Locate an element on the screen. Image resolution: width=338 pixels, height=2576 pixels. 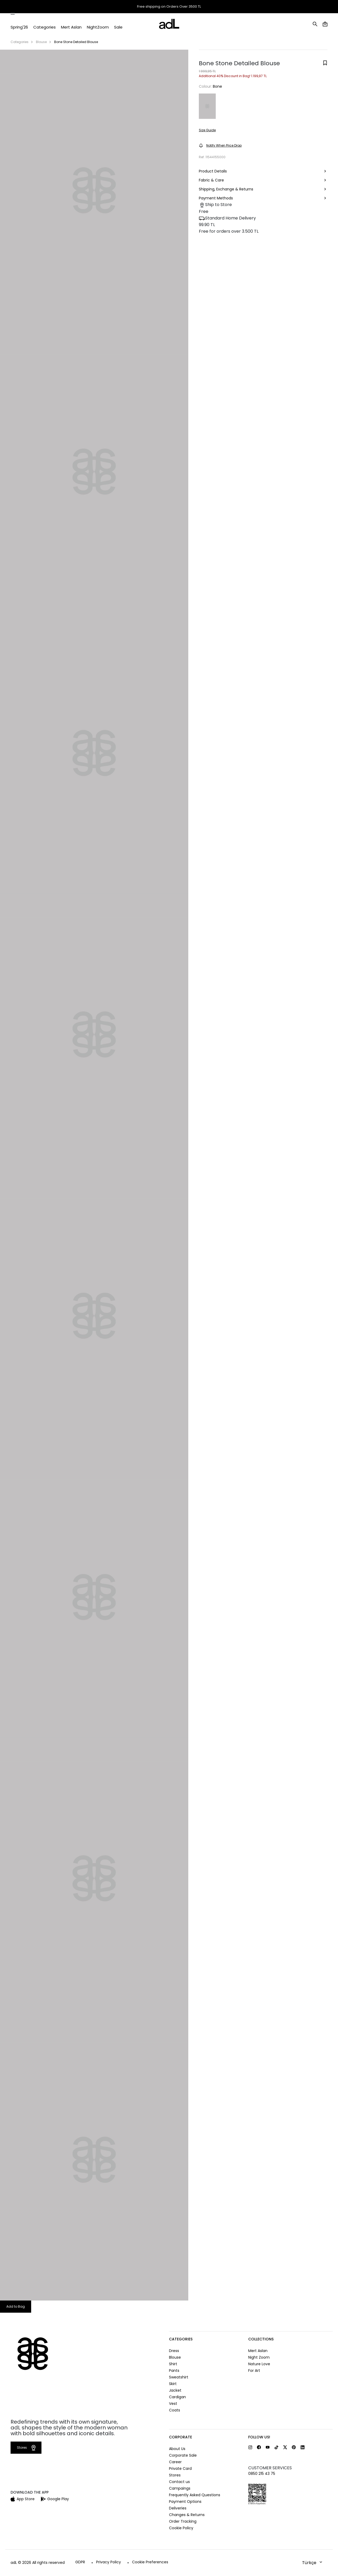
Privacy Policy is located at coordinates (108, 2562).